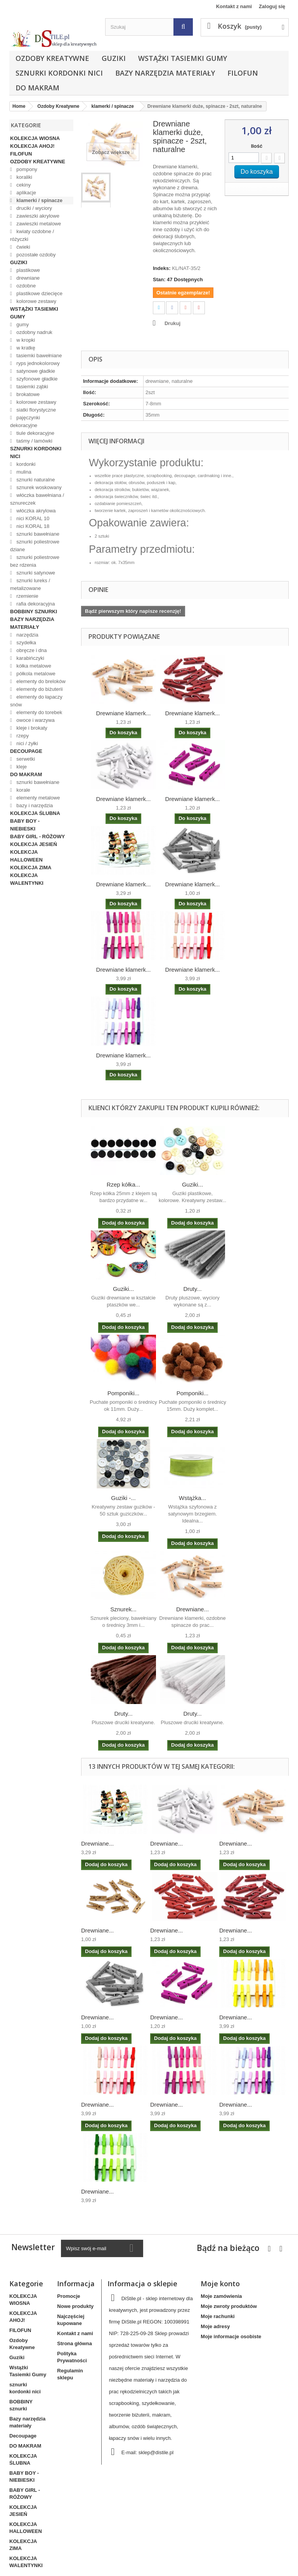 The image size is (298, 2576). What do you see at coordinates (32, 526) in the screenshot?
I see `nici KORAL 18` at bounding box center [32, 526].